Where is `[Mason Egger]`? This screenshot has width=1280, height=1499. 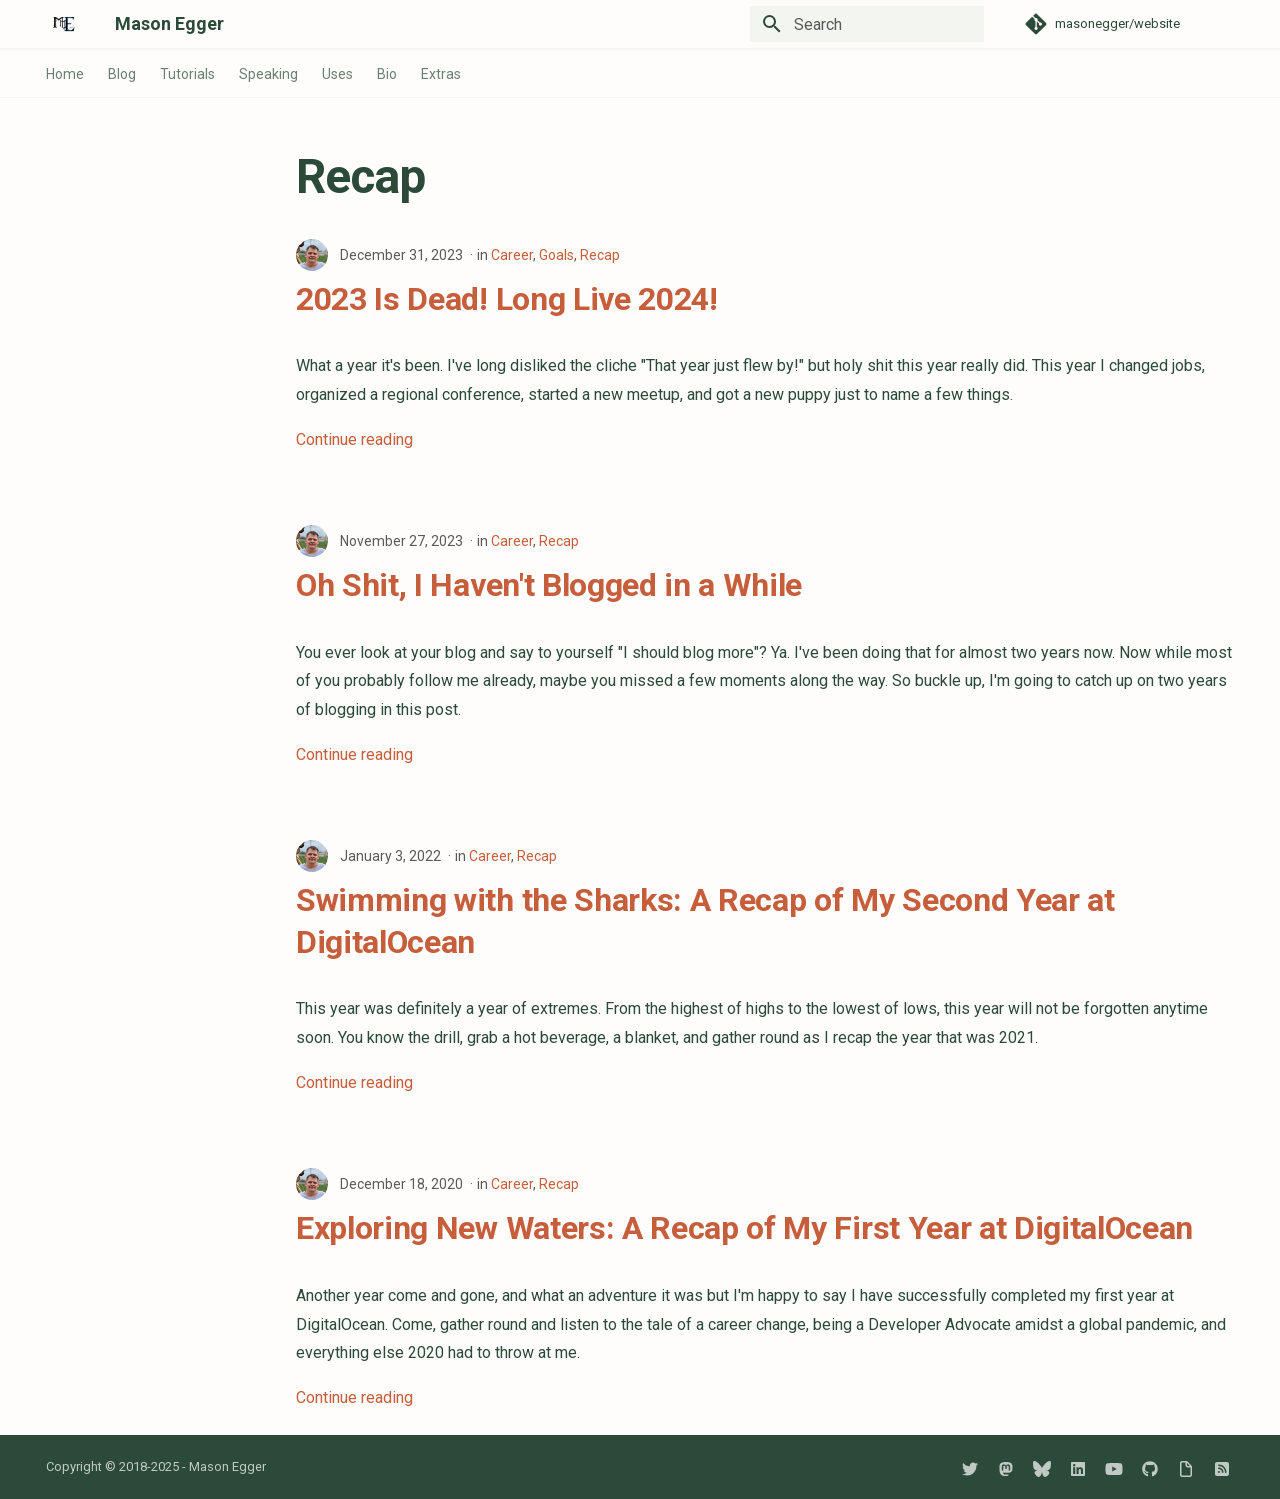 [Mason Egger] is located at coordinates (64, 24).